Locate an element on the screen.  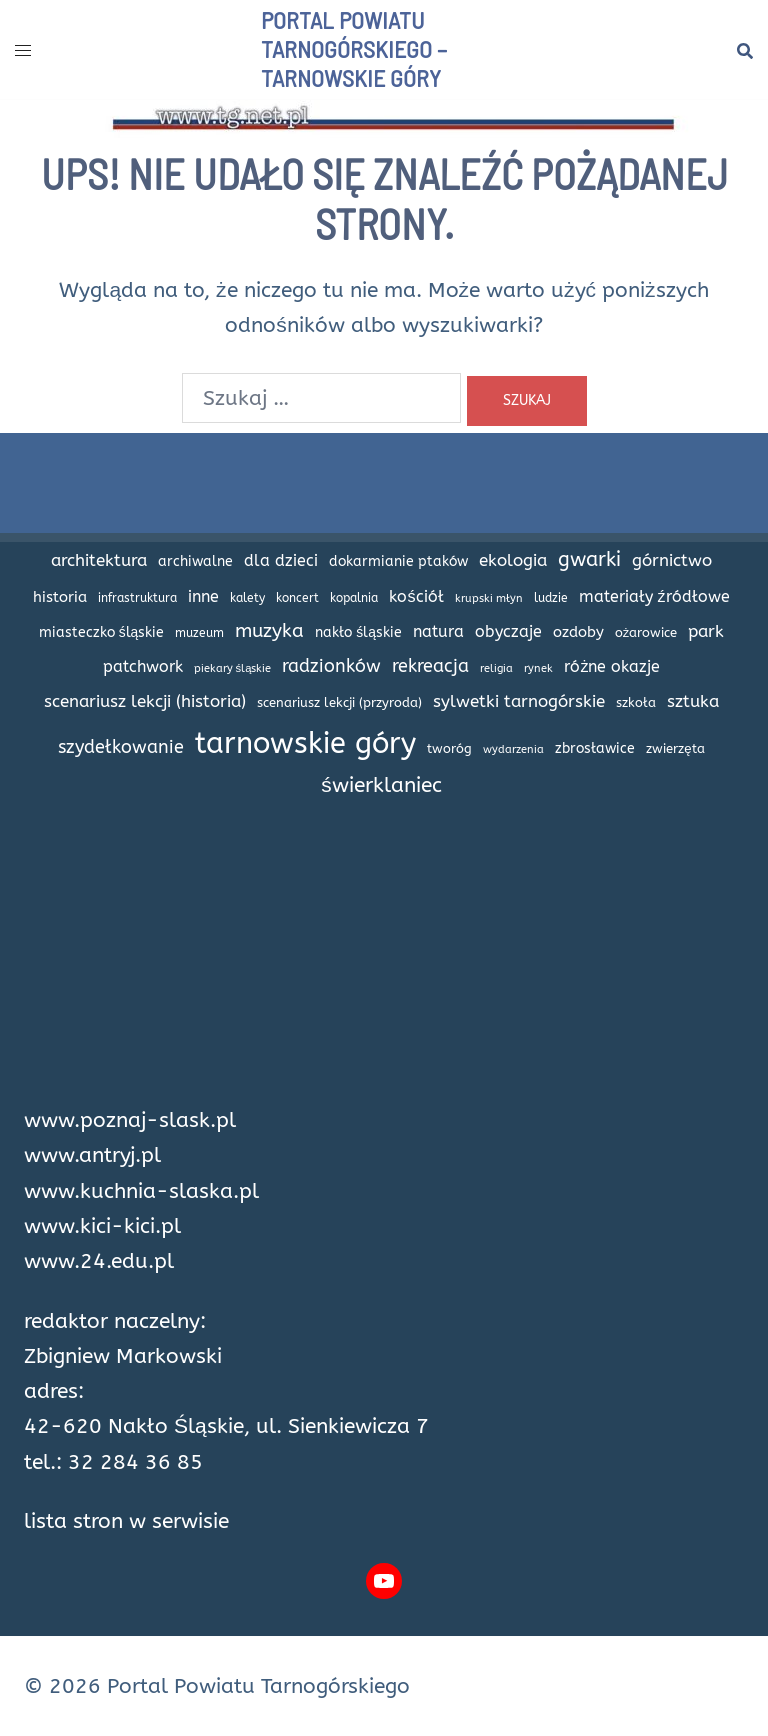
www.24.edu.pl is located at coordinates (99, 1261).